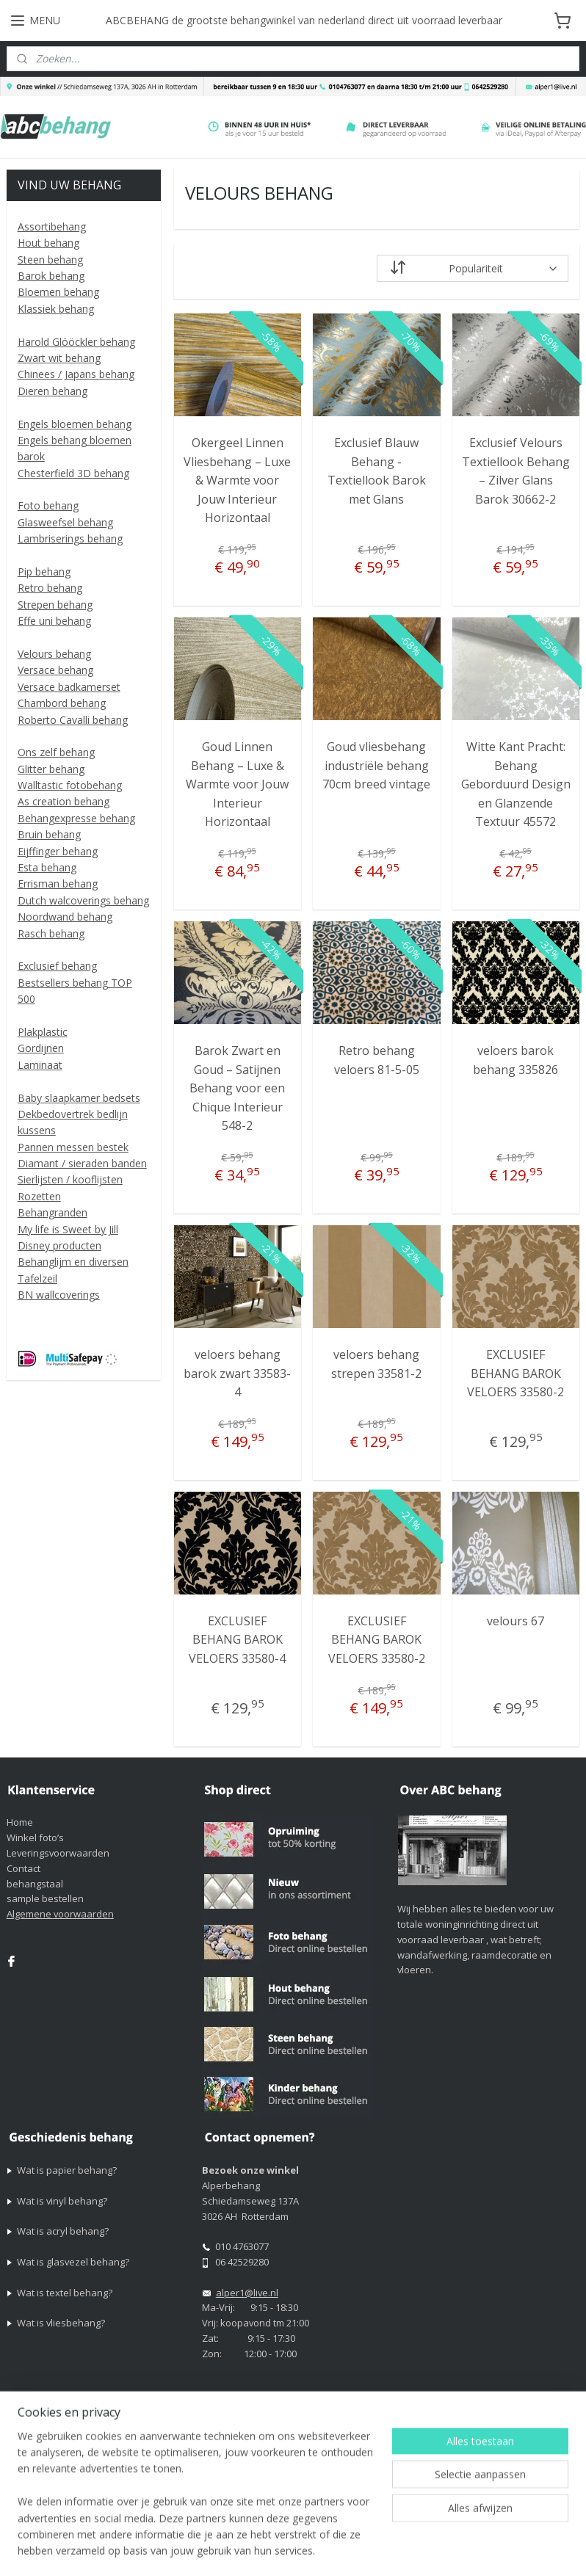  Describe the element at coordinates (23, 1868) in the screenshot. I see `Contact` at that location.